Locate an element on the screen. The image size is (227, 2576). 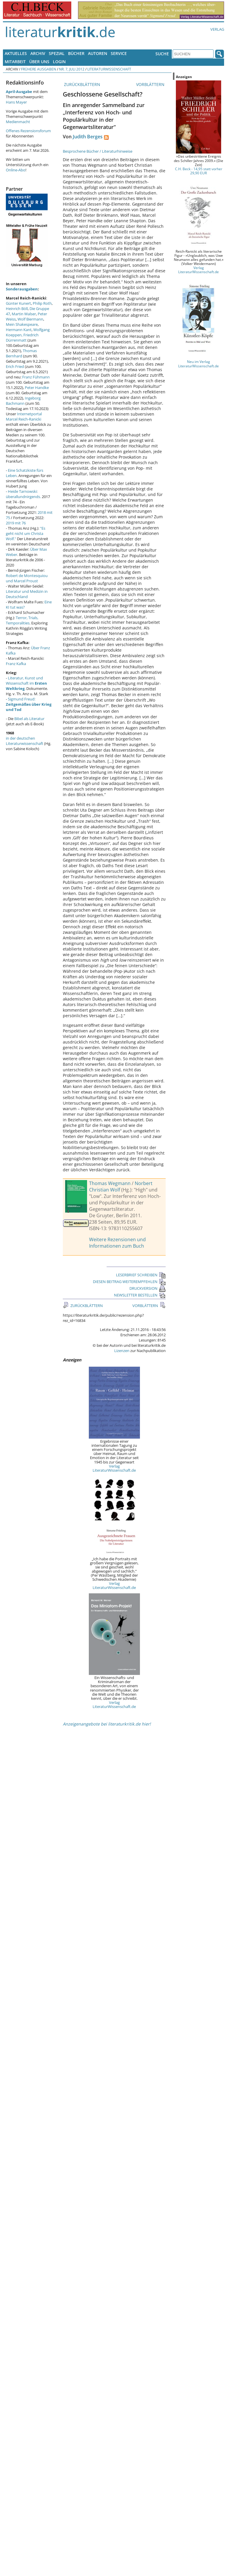
Verlag is located at coordinates (217, 29).